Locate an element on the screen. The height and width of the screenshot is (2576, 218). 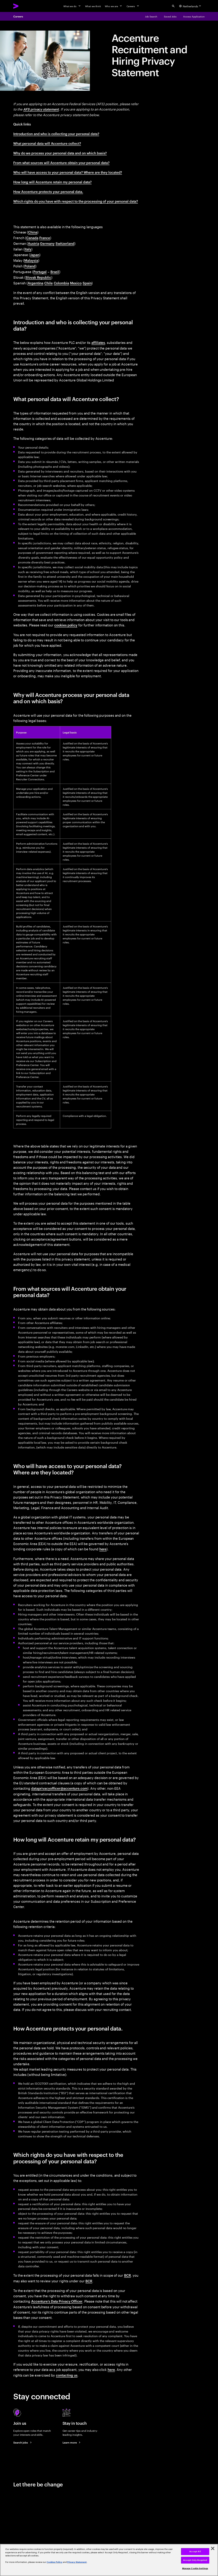
Argentina is located at coordinates (35, 283).